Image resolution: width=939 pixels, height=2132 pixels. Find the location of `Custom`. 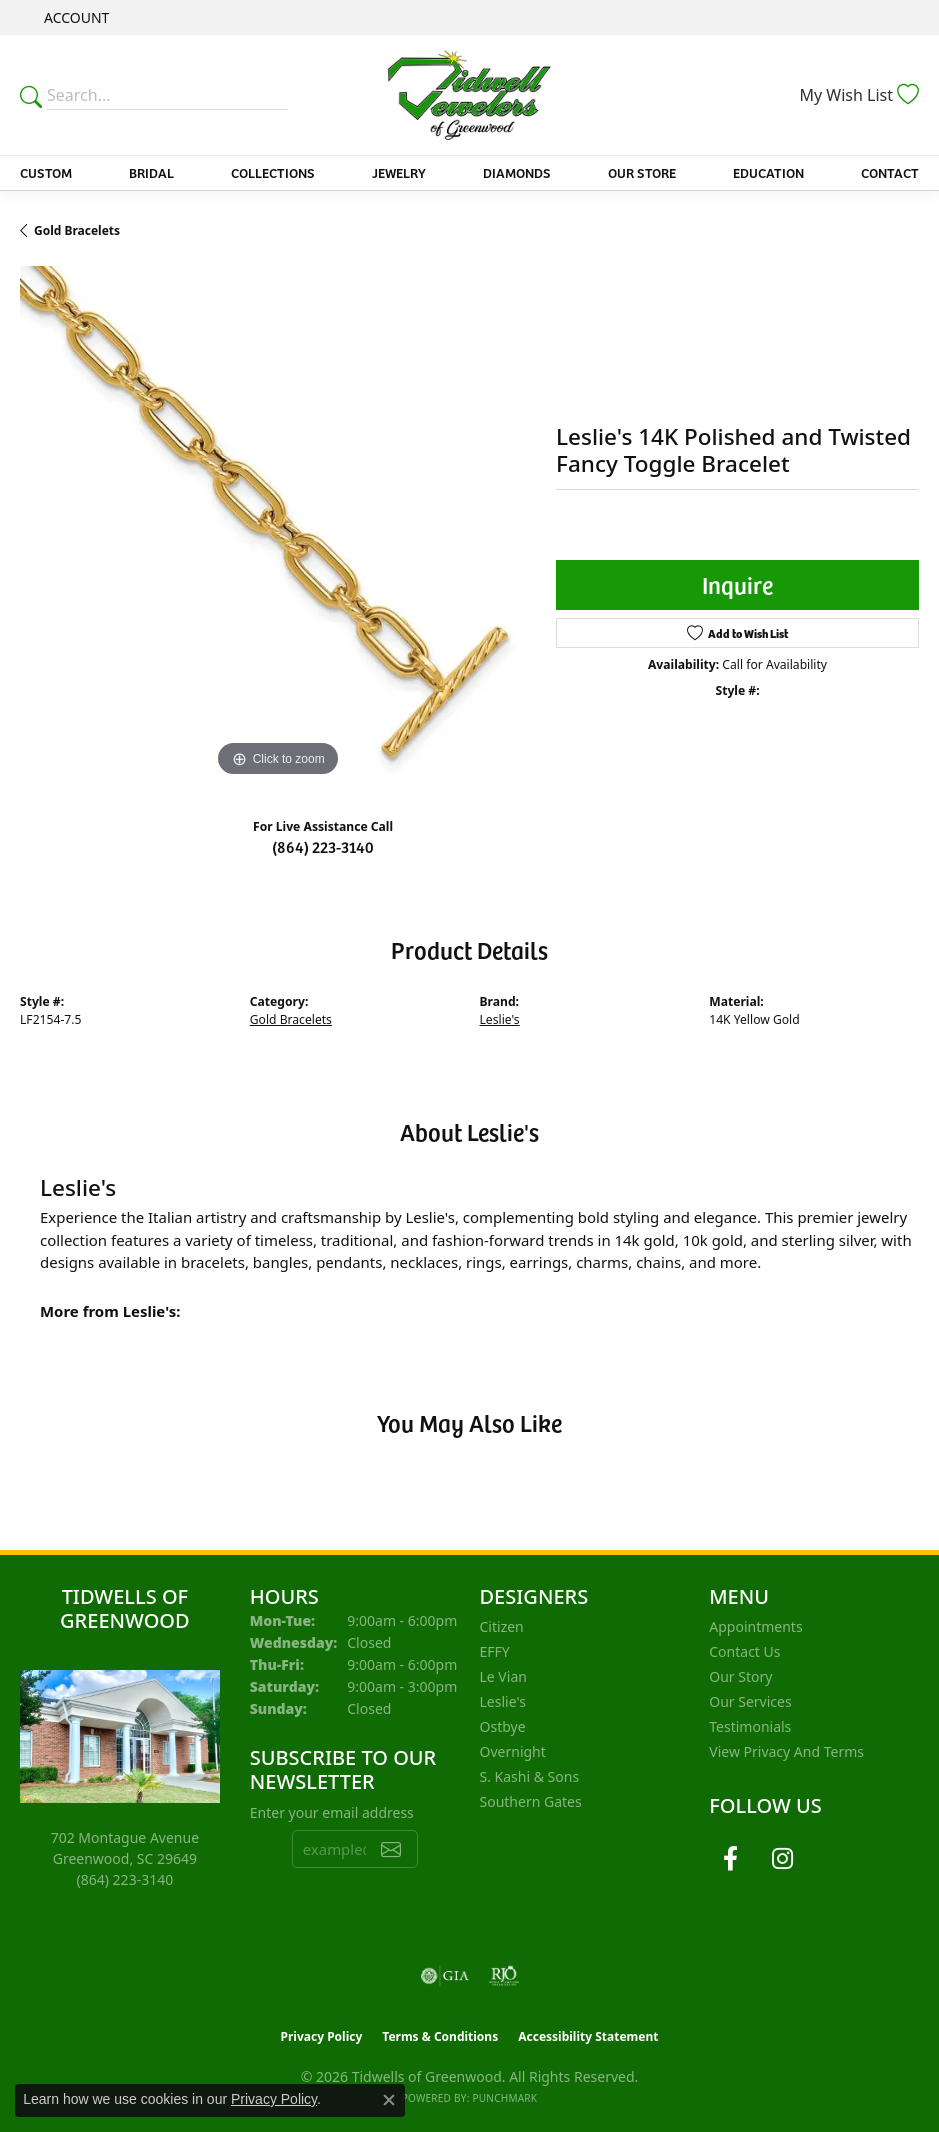

Custom is located at coordinates (46, 172).